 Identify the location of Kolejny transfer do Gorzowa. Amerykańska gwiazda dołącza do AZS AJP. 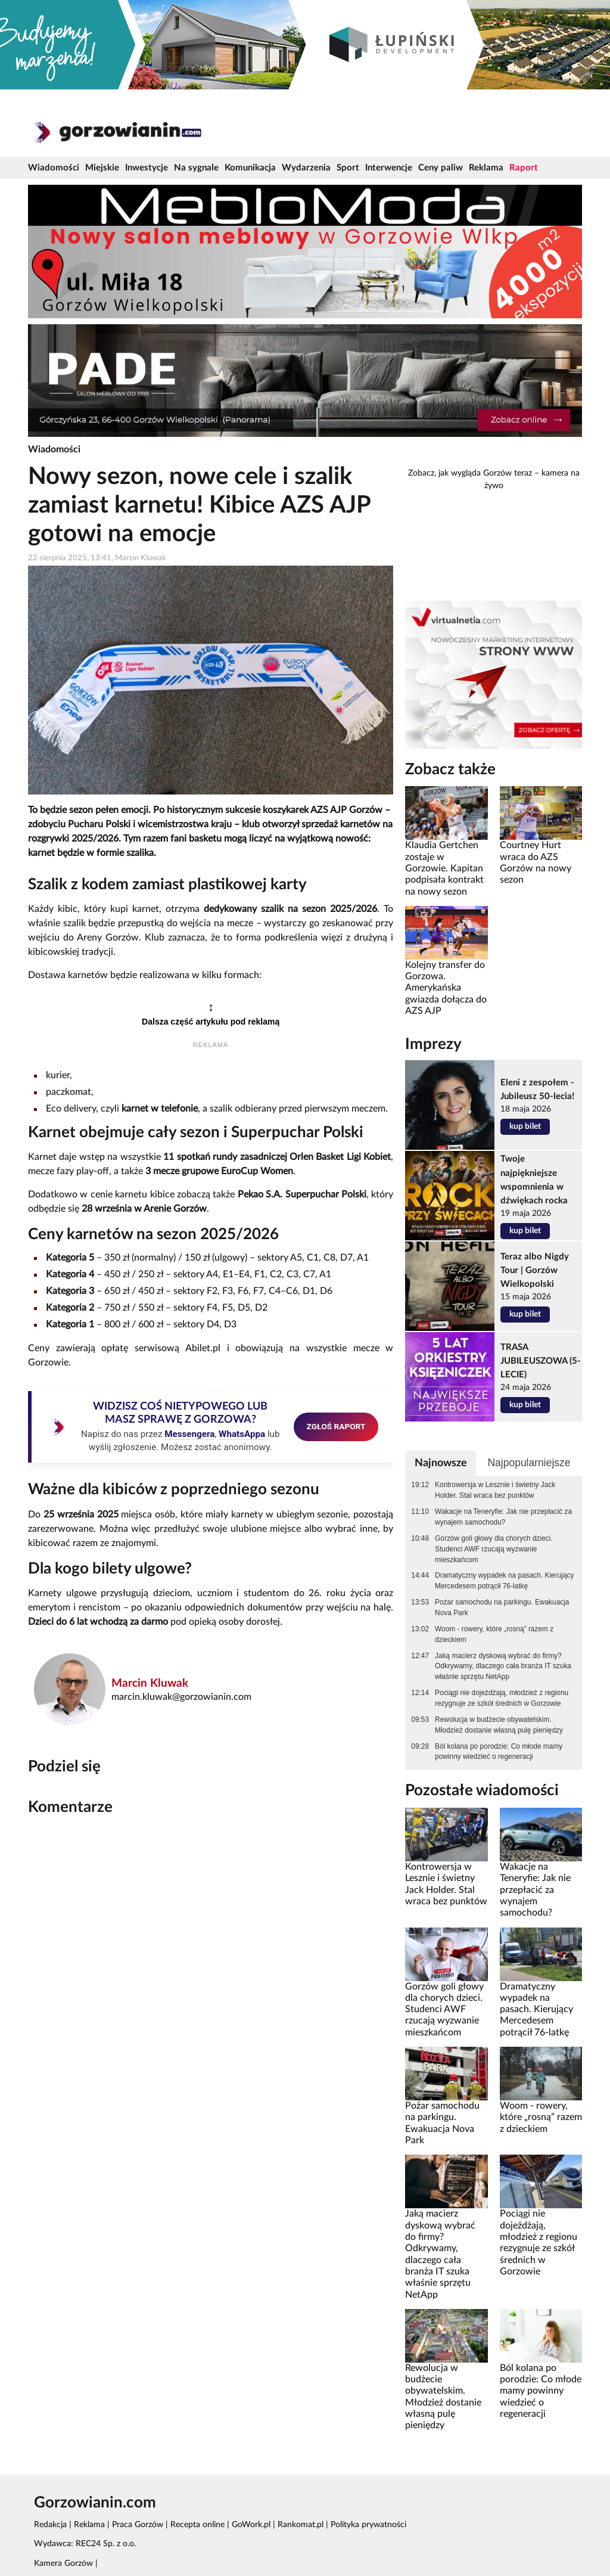
(446, 988).